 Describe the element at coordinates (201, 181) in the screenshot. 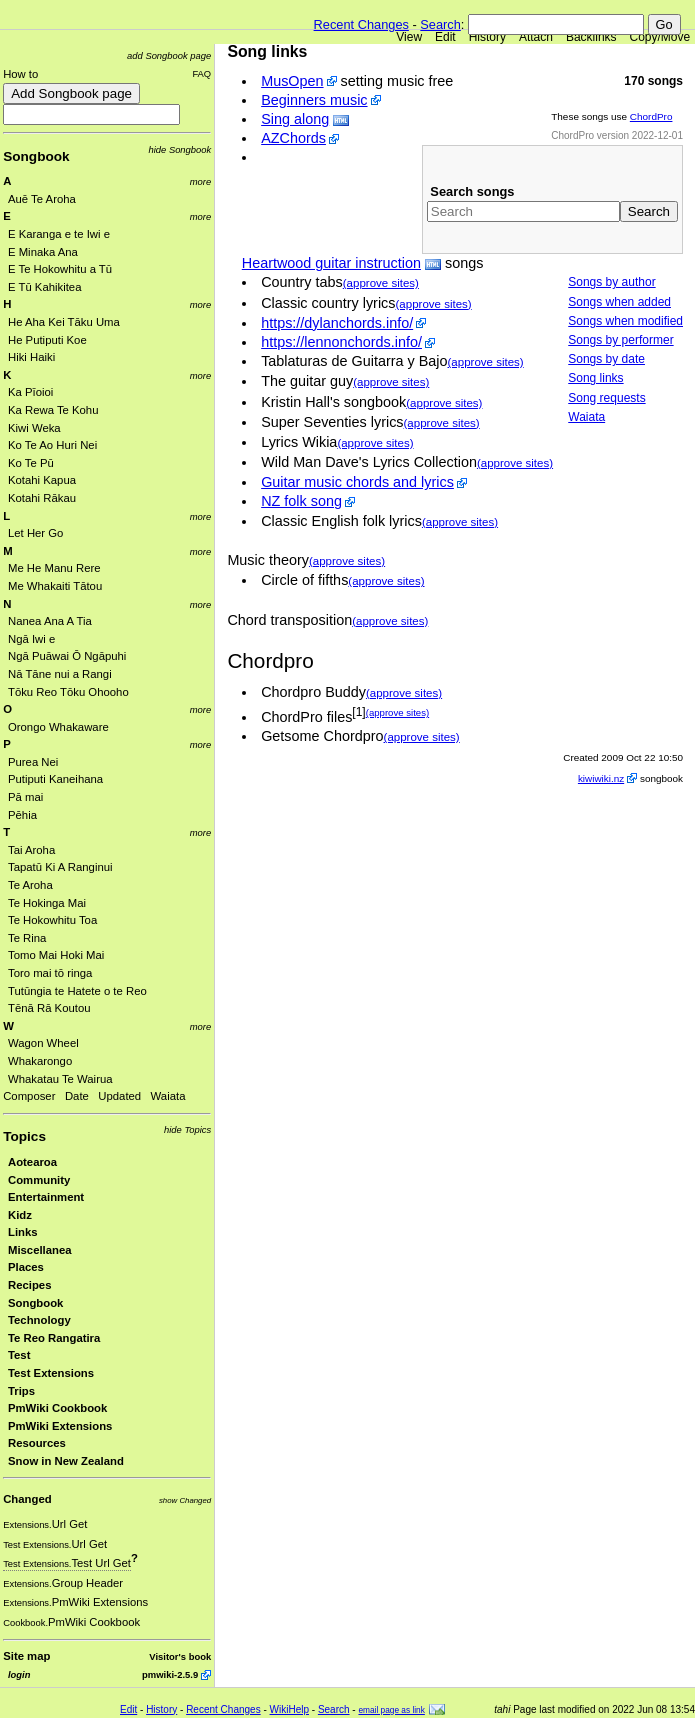

I see `more` at that location.